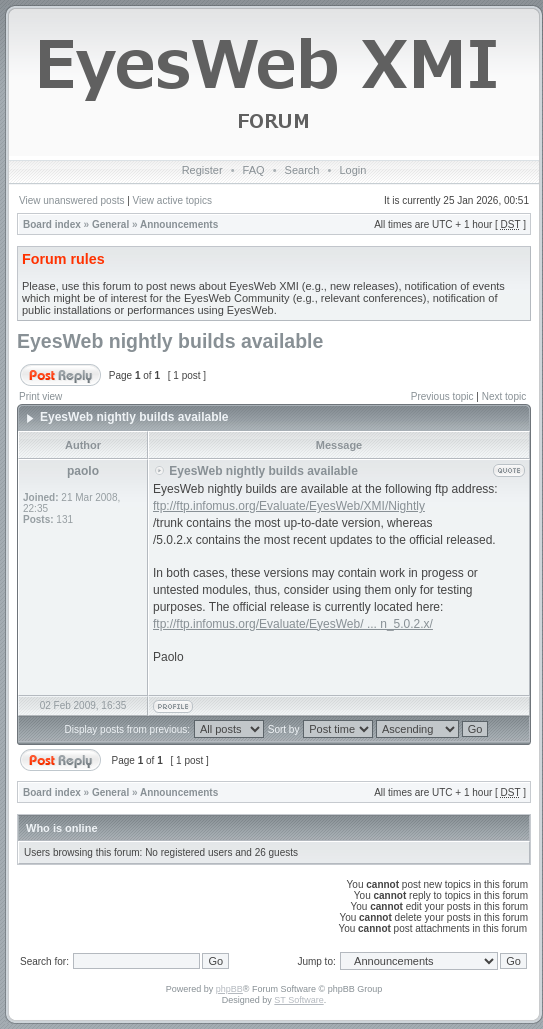  I want to click on General, so click(110, 224).